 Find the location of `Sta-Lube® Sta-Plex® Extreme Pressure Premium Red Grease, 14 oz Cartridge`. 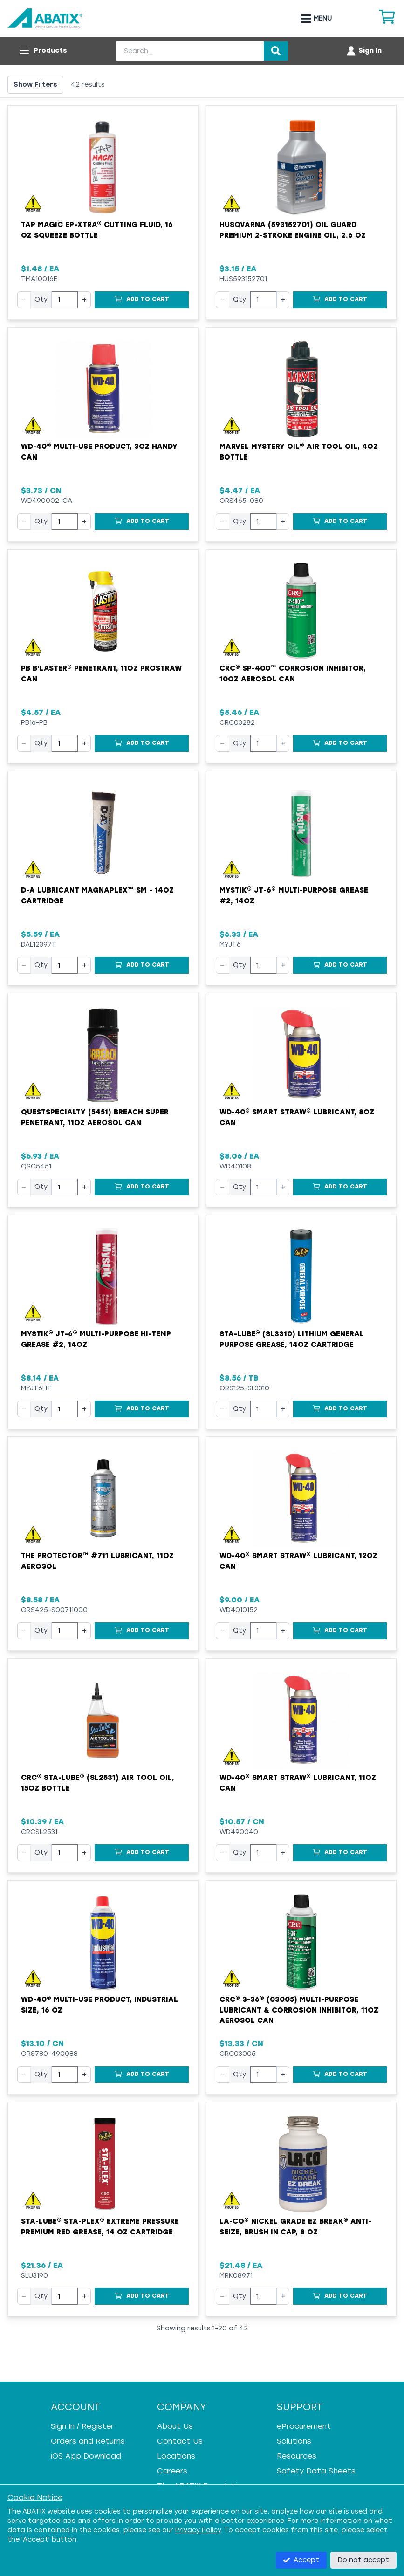

Sta-Lube® Sta-Plex® Extreme Pressure Premium Red Grease, 14 oz Cartridge is located at coordinates (100, 2226).